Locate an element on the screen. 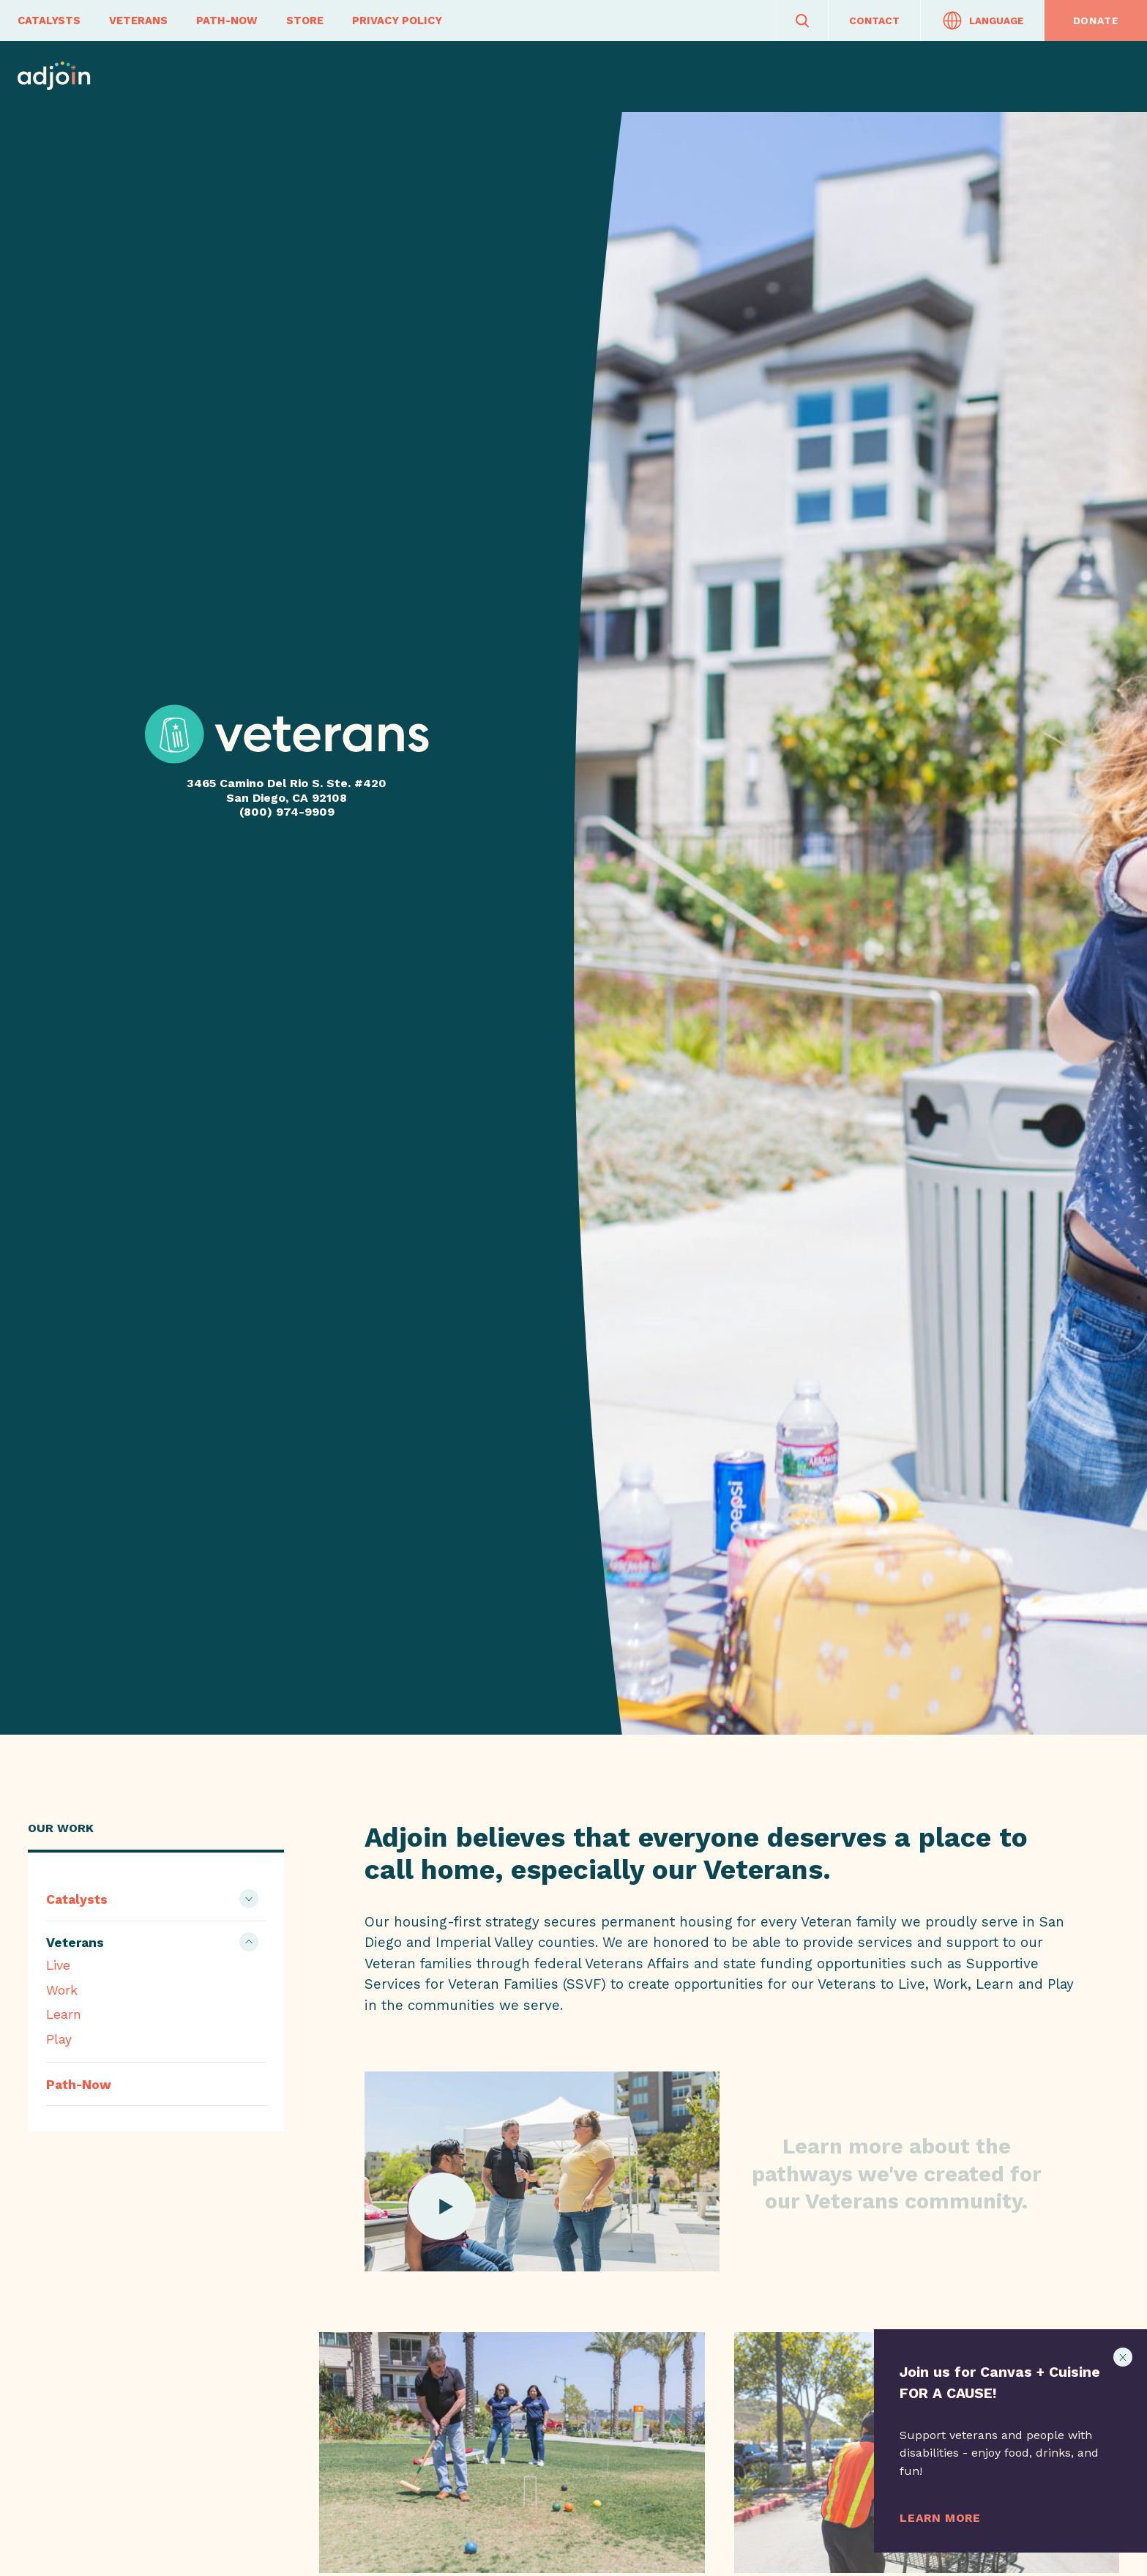 This screenshot has width=1147, height=2576. Work is located at coordinates (62, 1990).